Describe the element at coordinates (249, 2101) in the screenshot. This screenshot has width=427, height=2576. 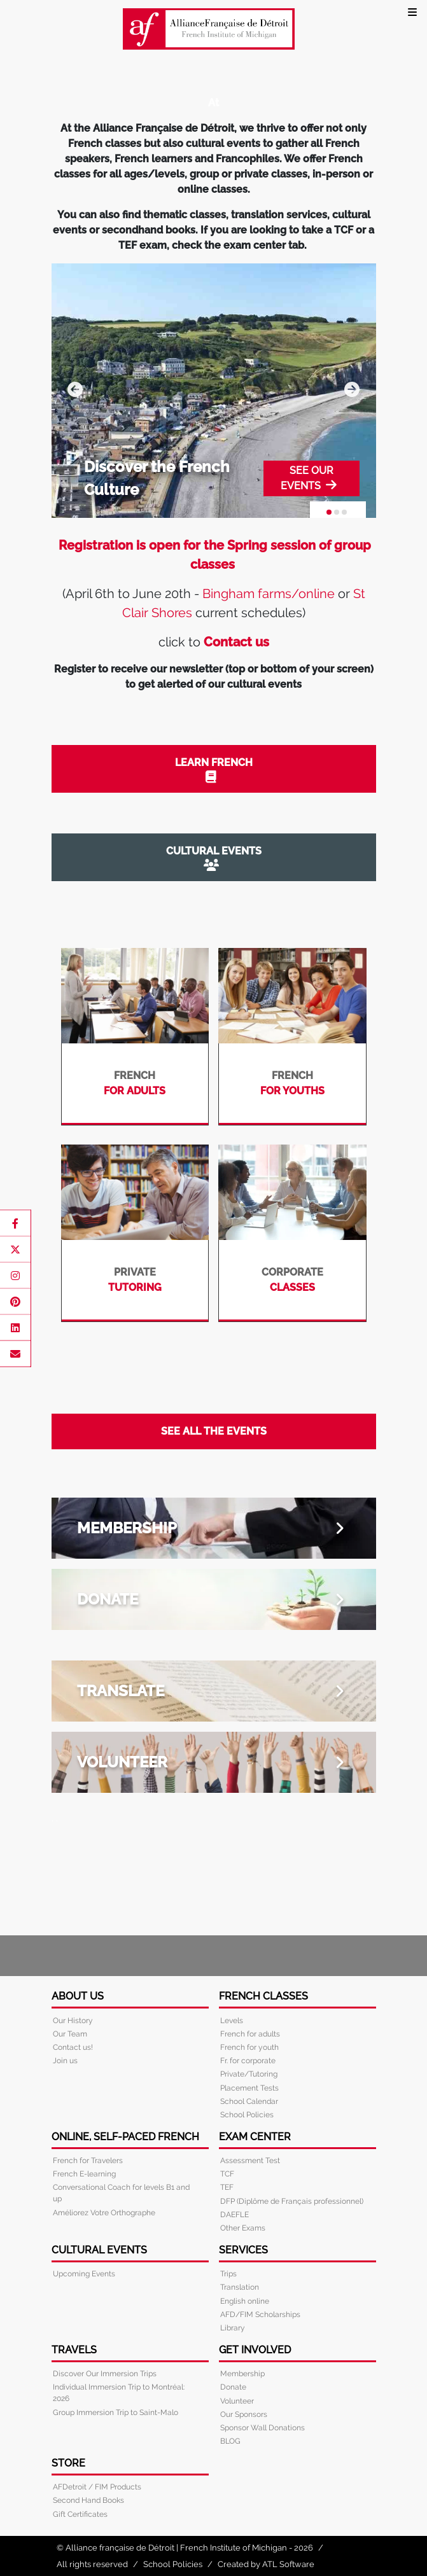
I see `School Calendar` at that location.